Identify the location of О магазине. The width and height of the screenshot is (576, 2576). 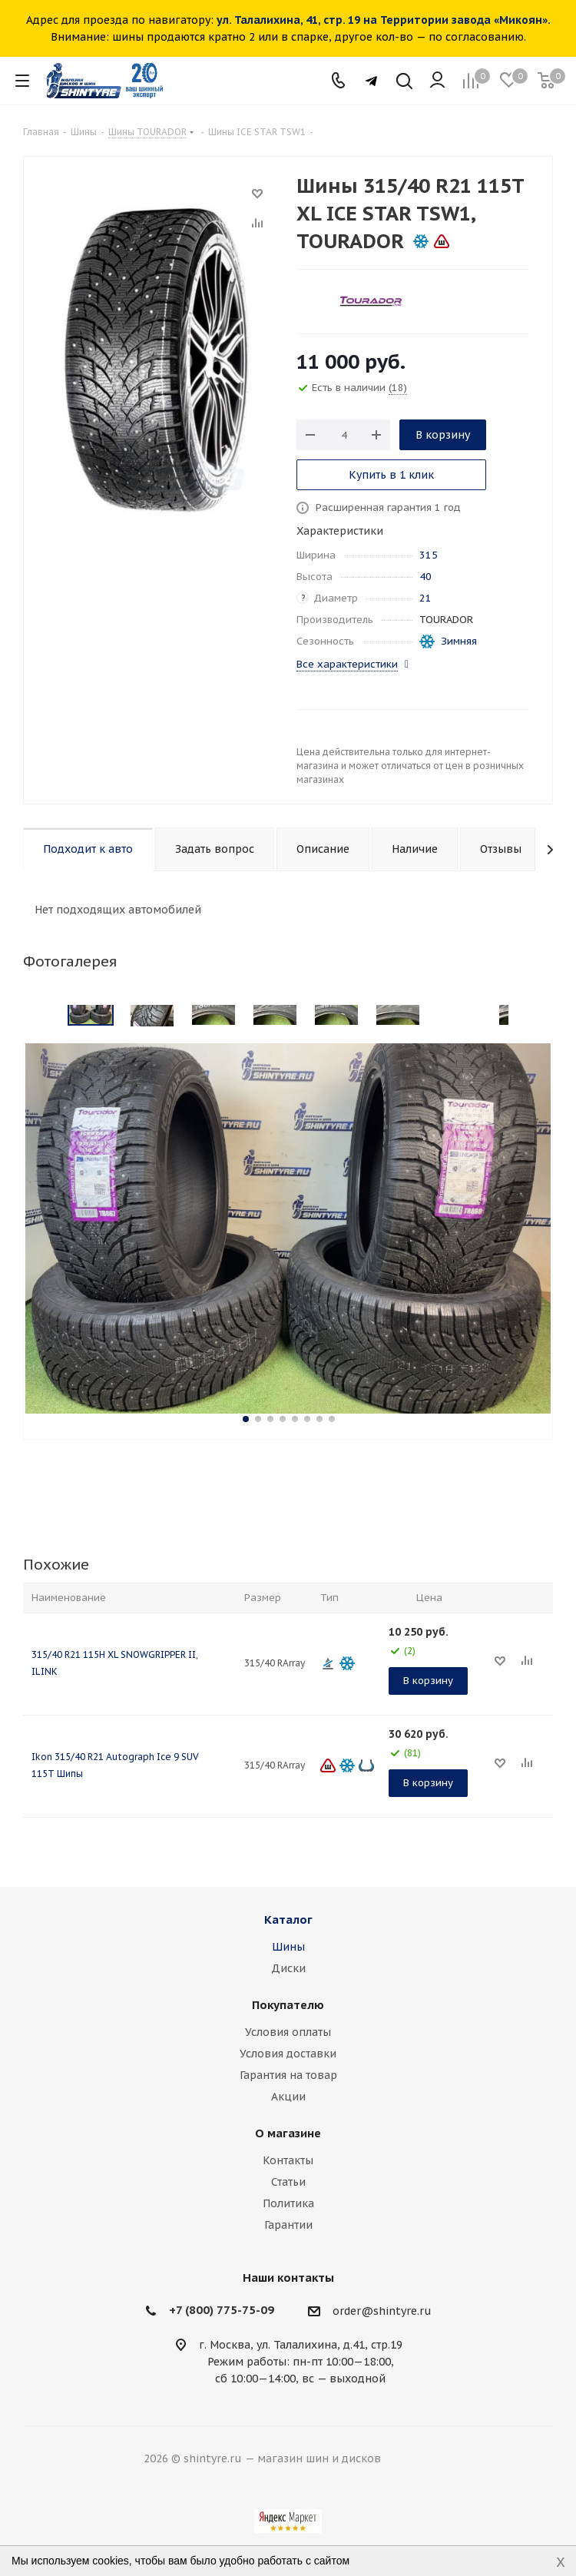
(288, 2133).